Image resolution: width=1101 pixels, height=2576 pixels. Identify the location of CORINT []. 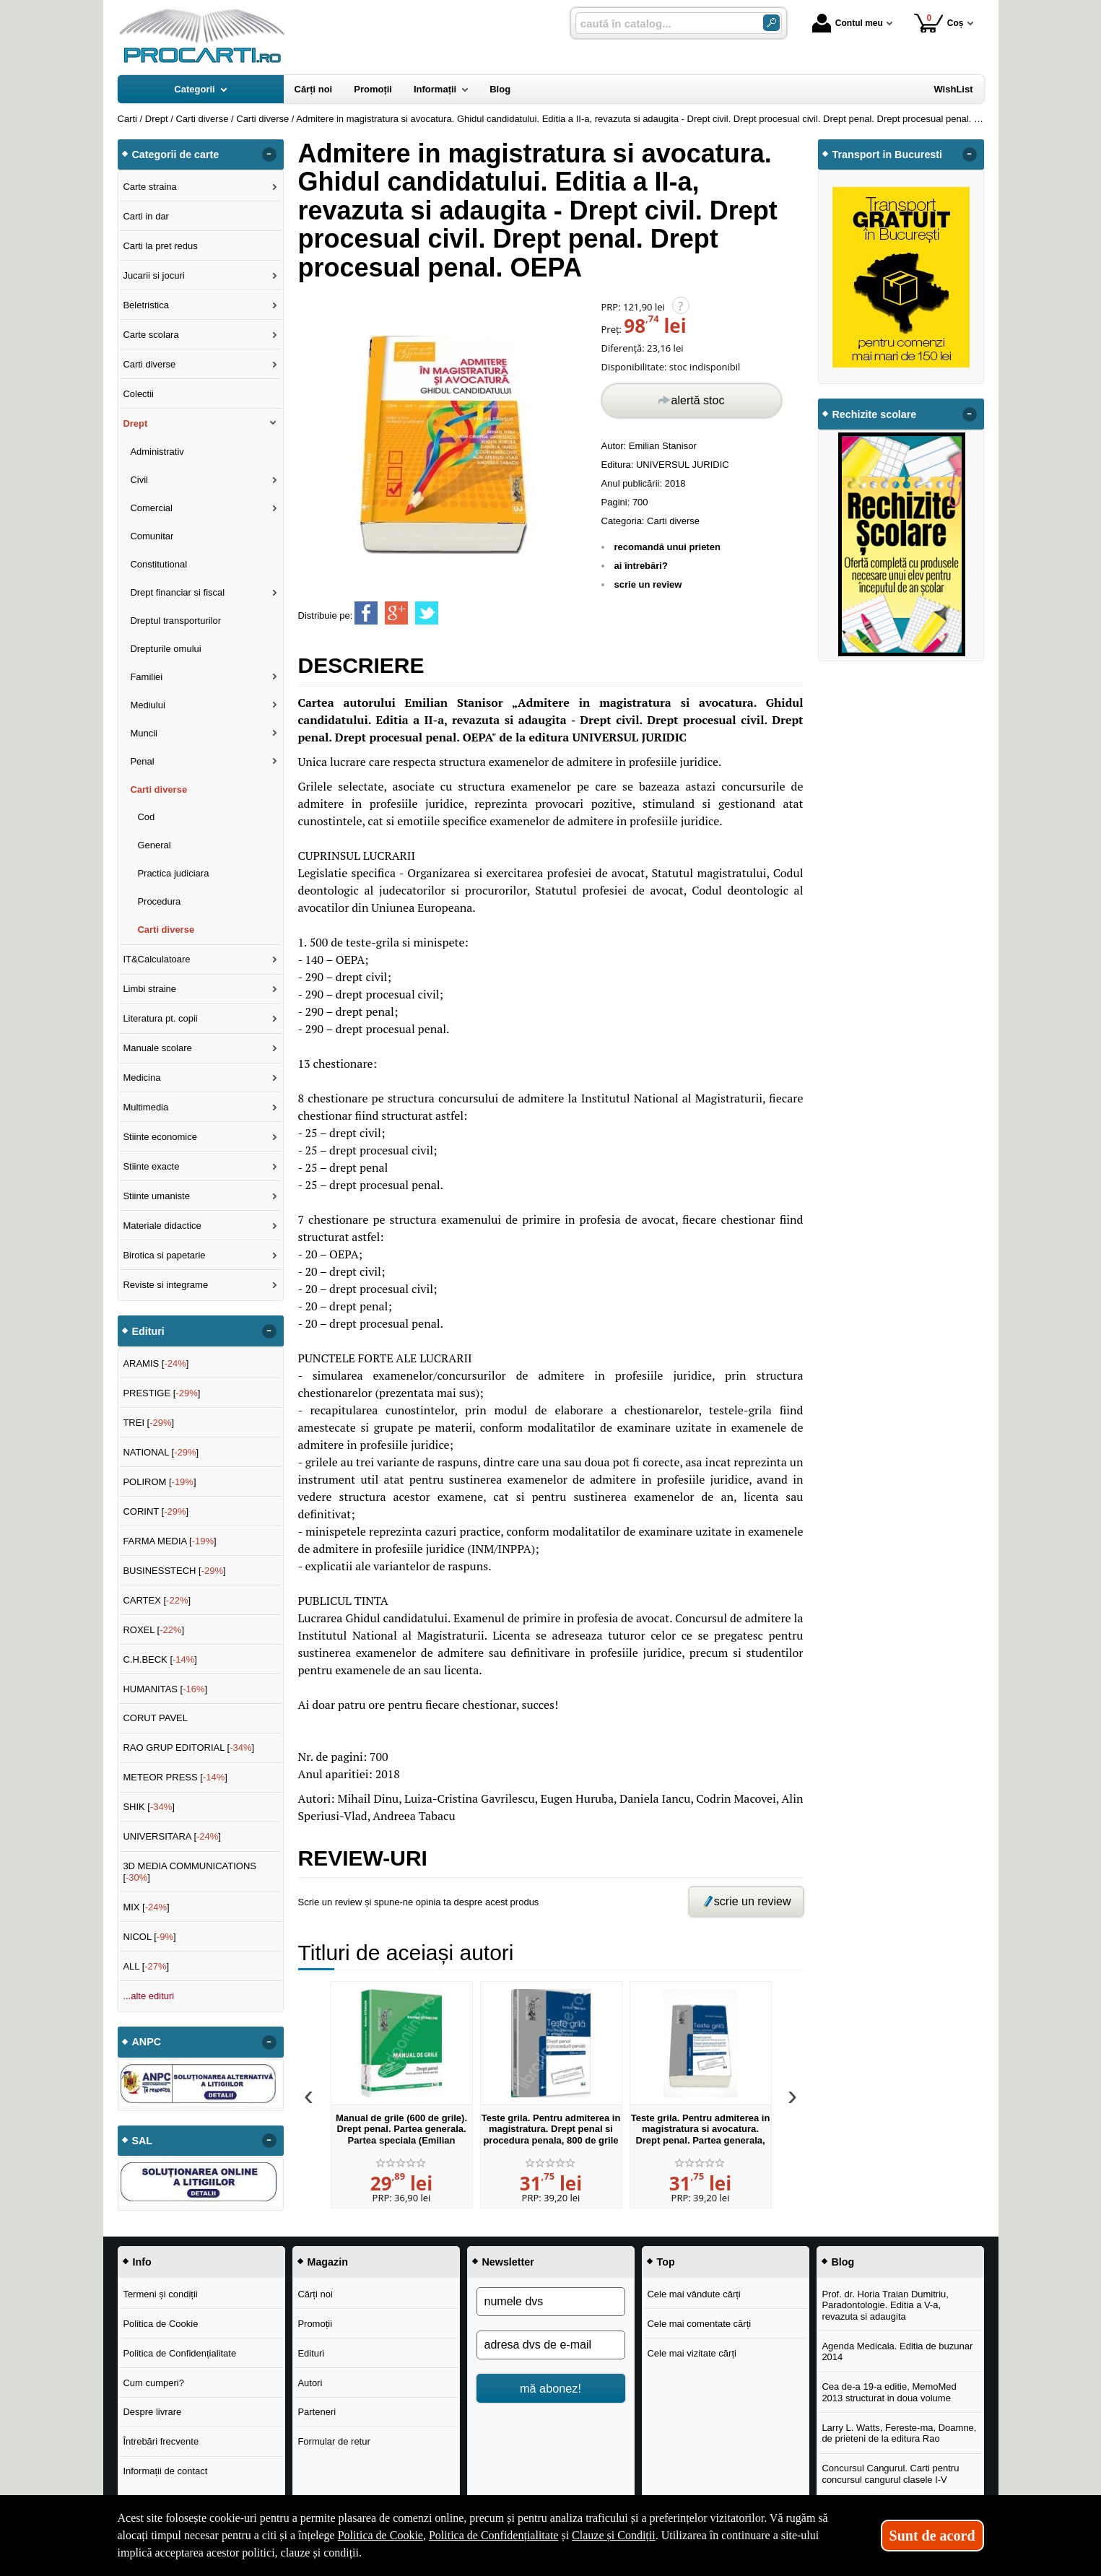
(155, 1511).